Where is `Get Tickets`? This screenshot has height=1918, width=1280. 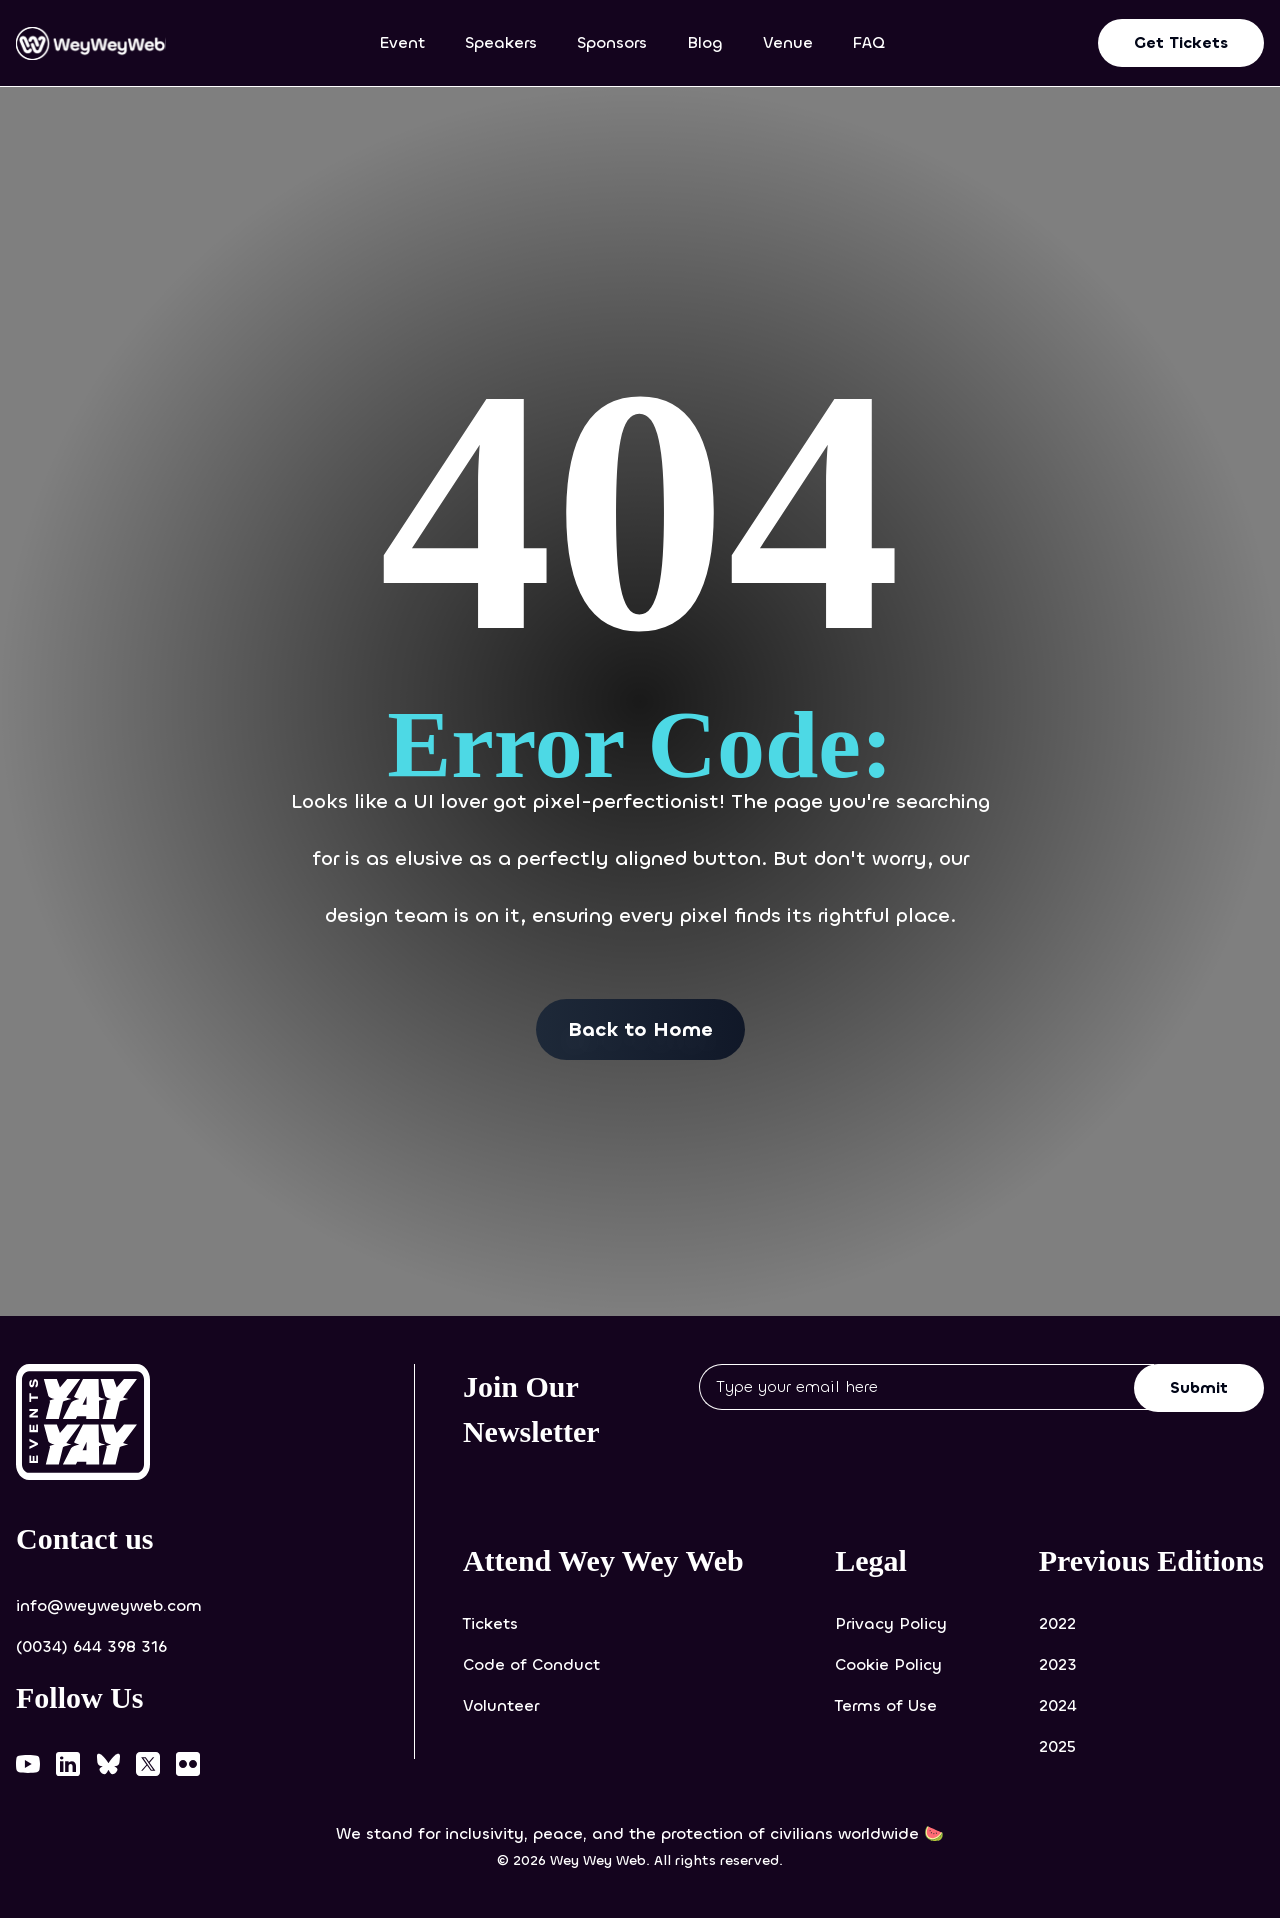
Get Tickets is located at coordinates (1181, 42).